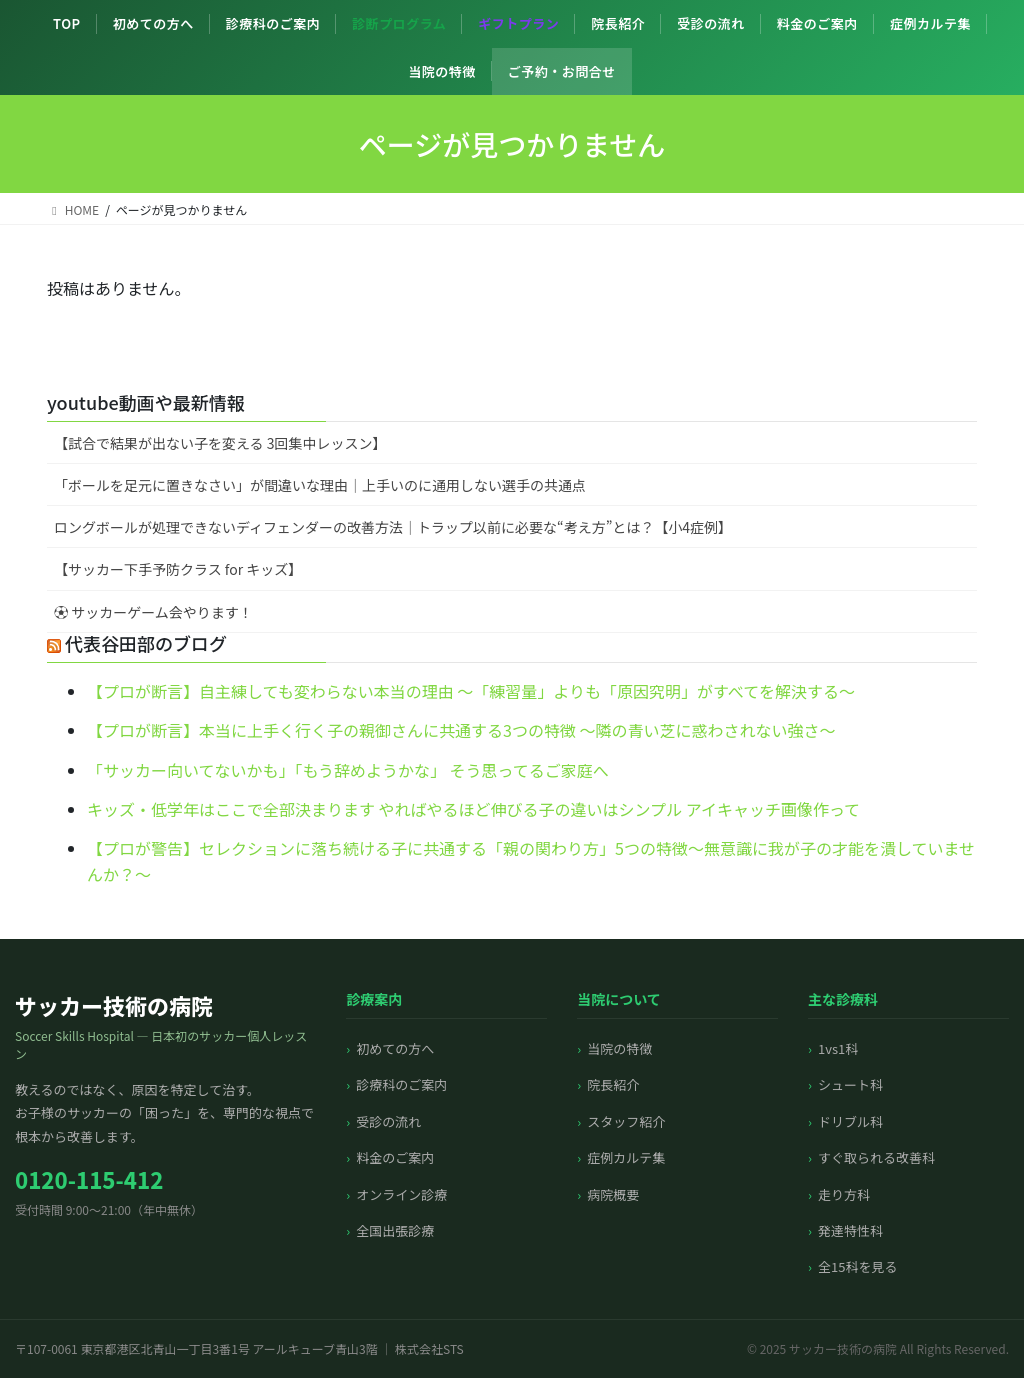 This screenshot has width=1024, height=1378. What do you see at coordinates (153, 612) in the screenshot?
I see `⚽️ サッカーゲーム会やります！` at bounding box center [153, 612].